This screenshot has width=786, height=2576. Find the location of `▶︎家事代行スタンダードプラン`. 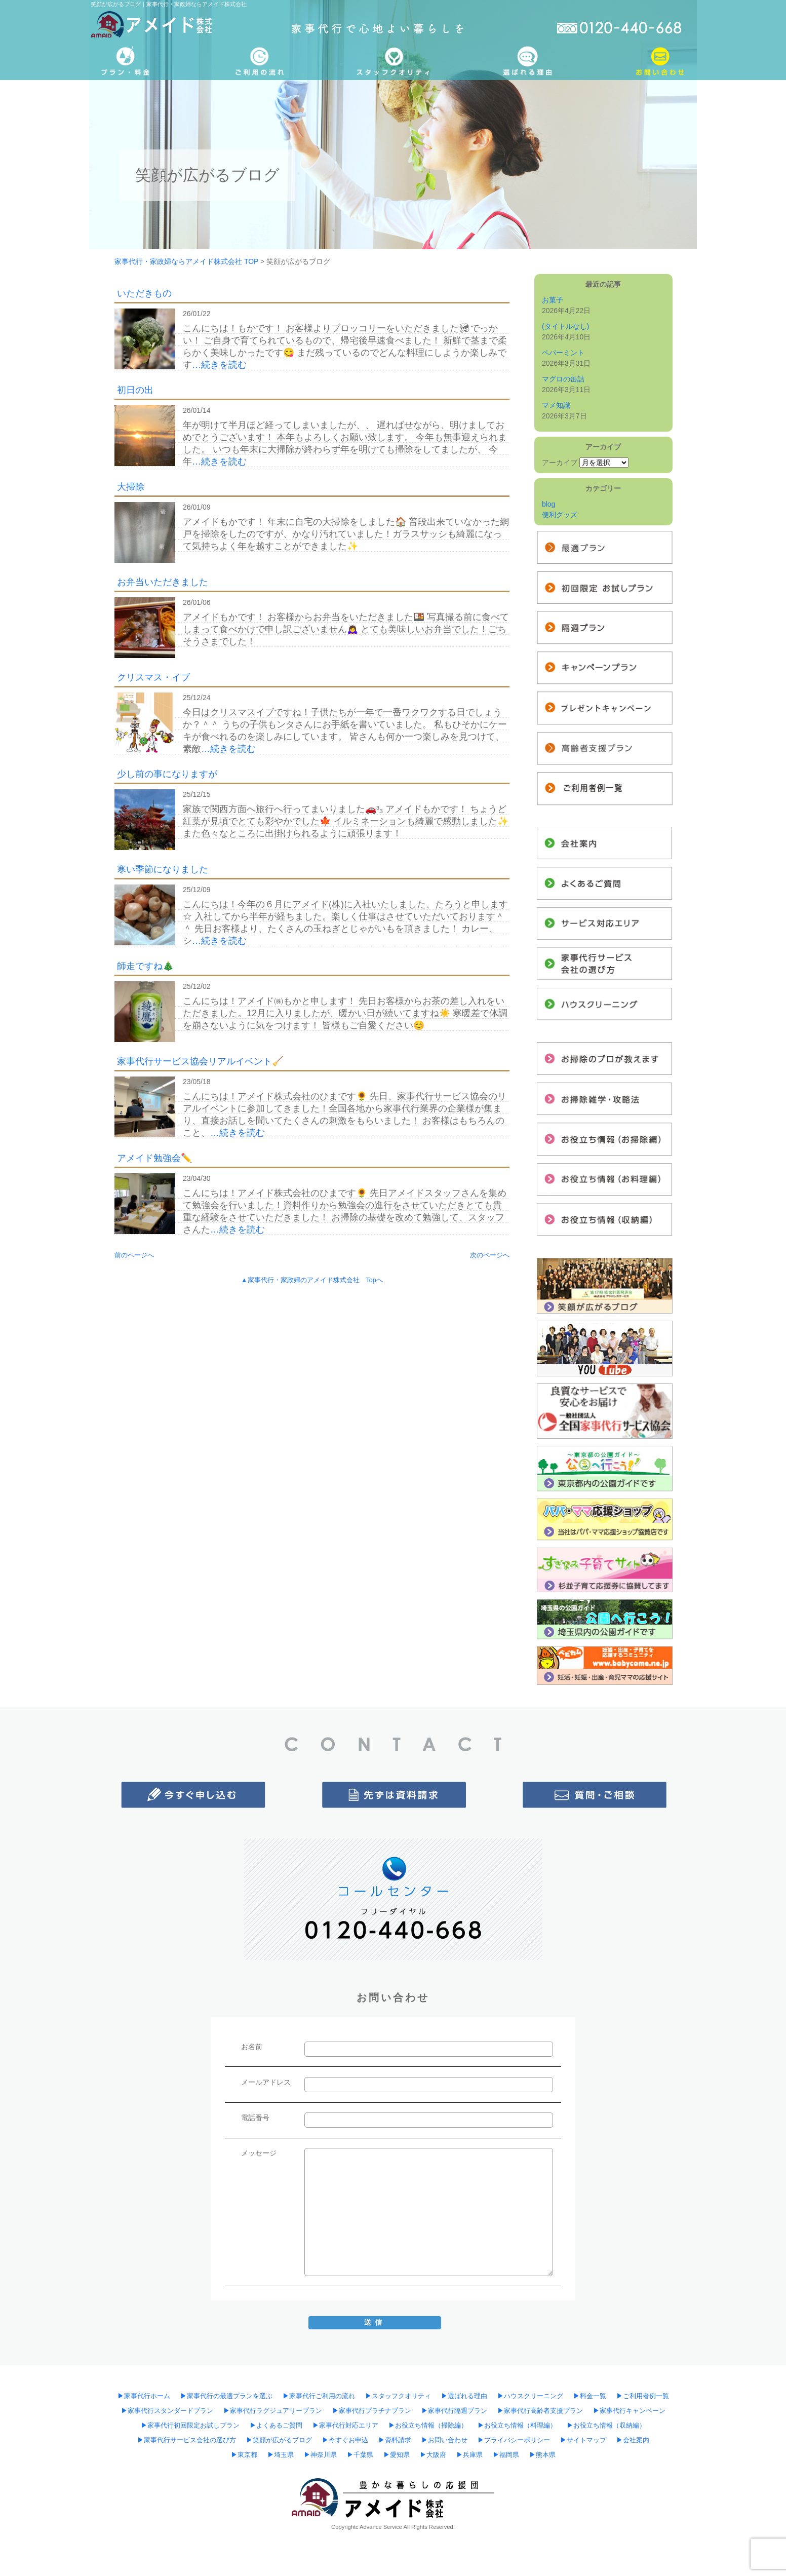

▶︎家事代行スタンダードプラン is located at coordinates (167, 2410).